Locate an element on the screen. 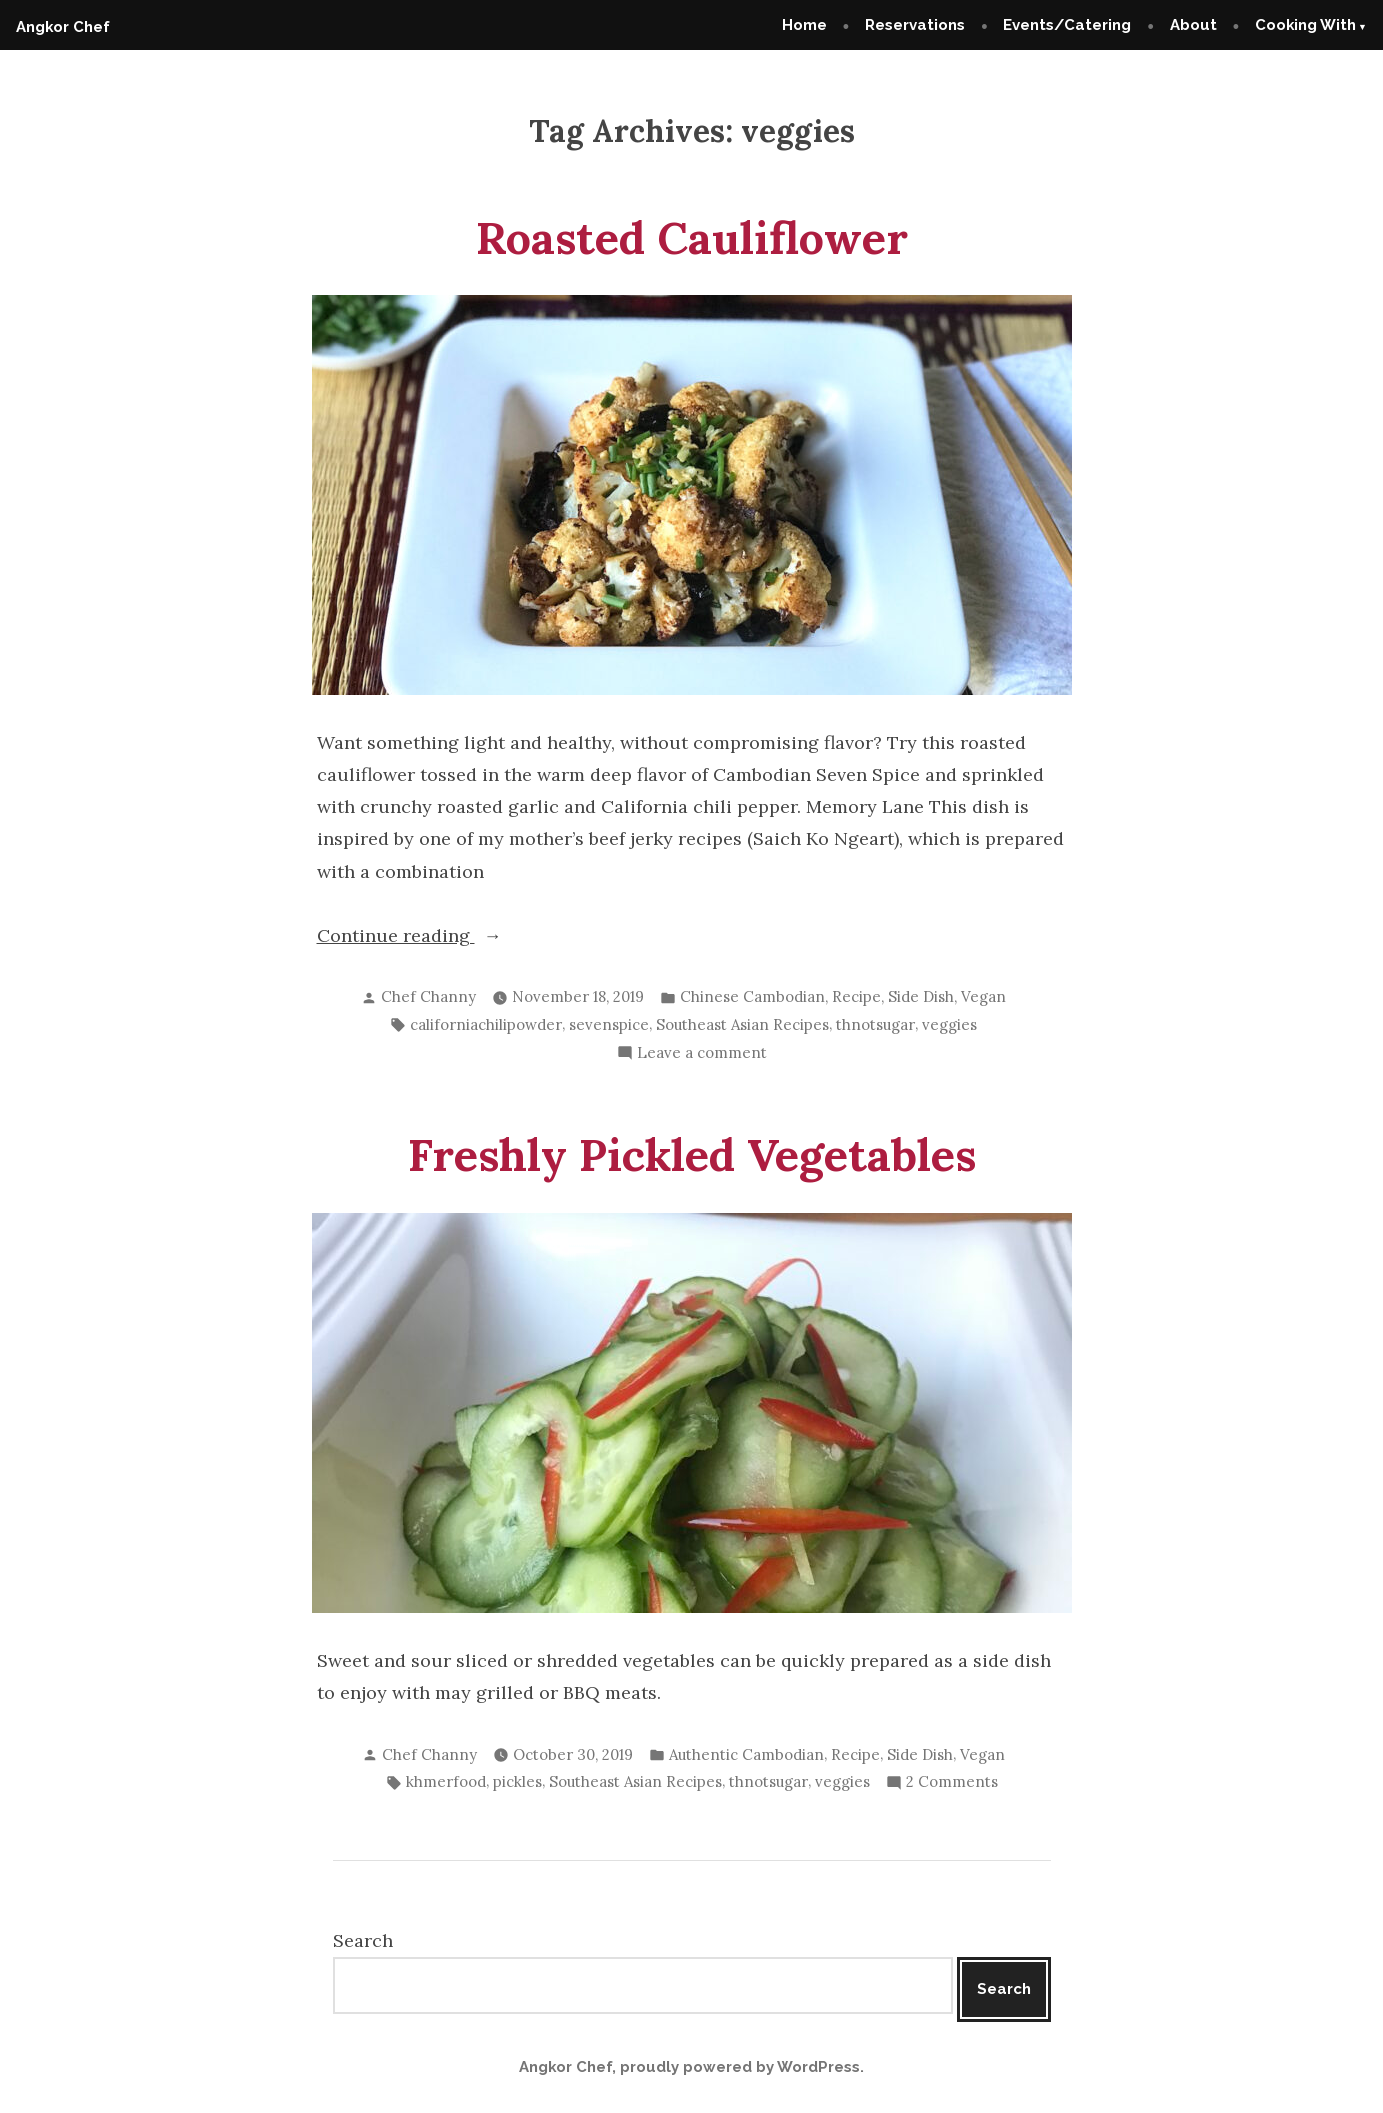  2 Comments is located at coordinates (952, 1782).